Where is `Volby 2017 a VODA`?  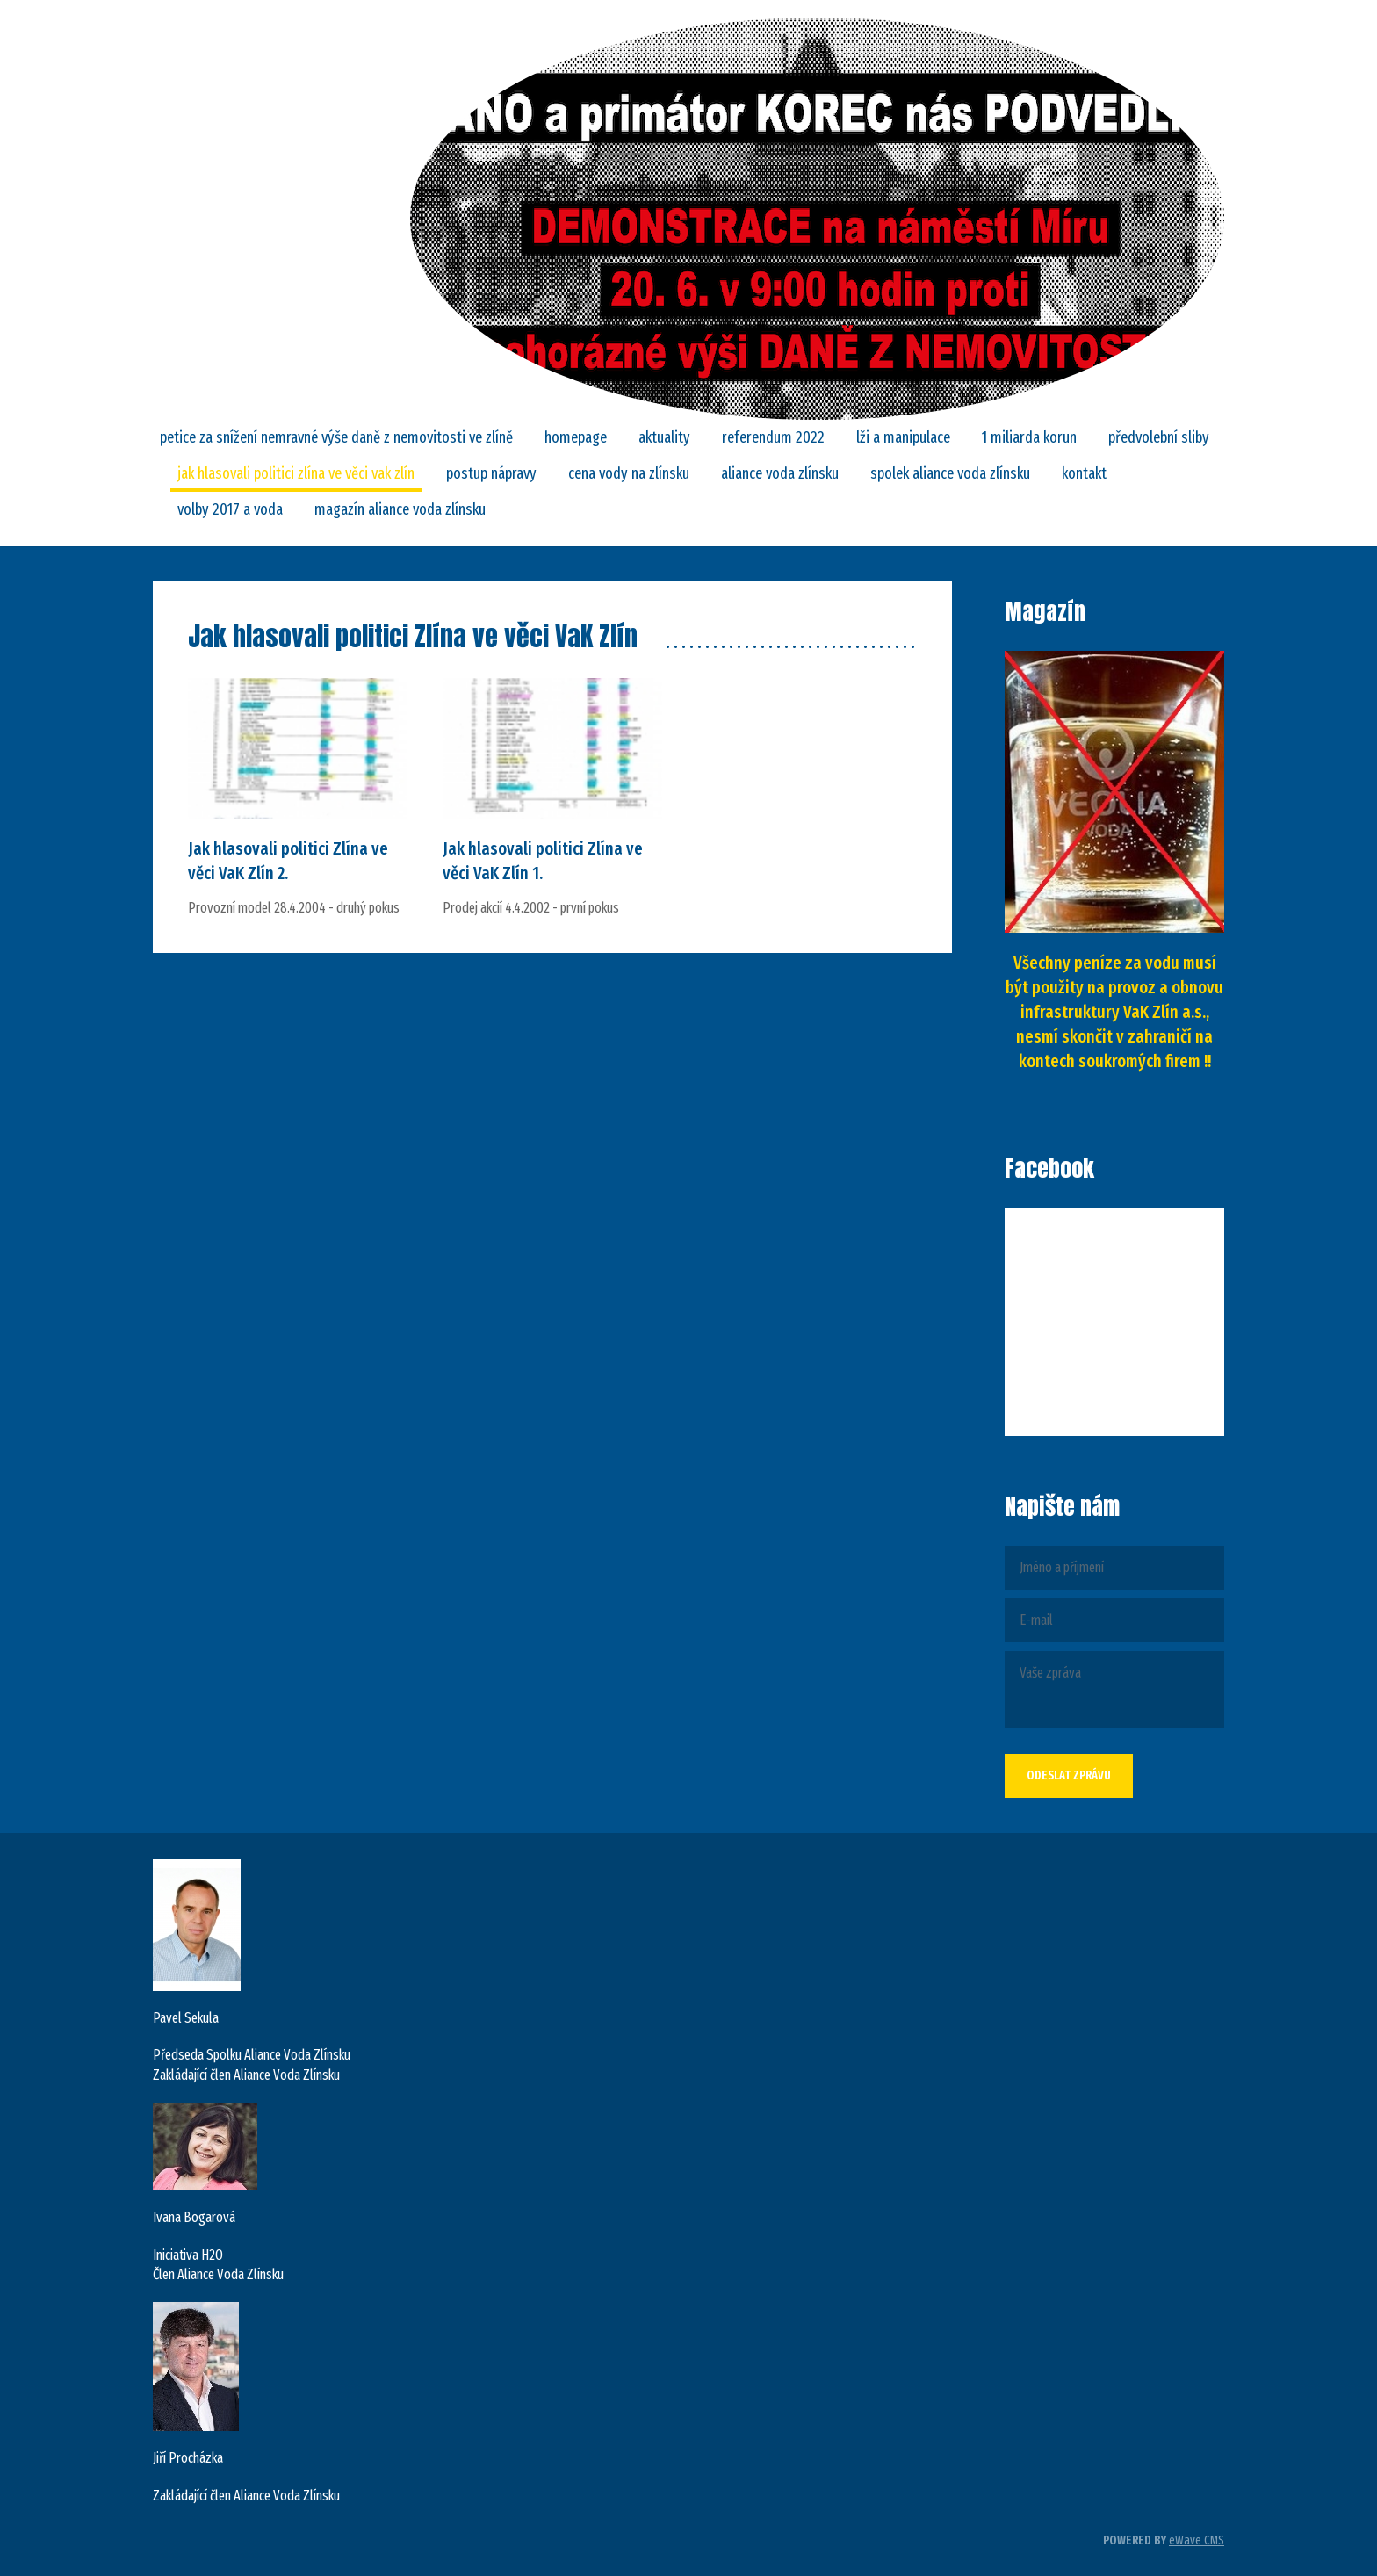 Volby 2017 a VODA is located at coordinates (230, 509).